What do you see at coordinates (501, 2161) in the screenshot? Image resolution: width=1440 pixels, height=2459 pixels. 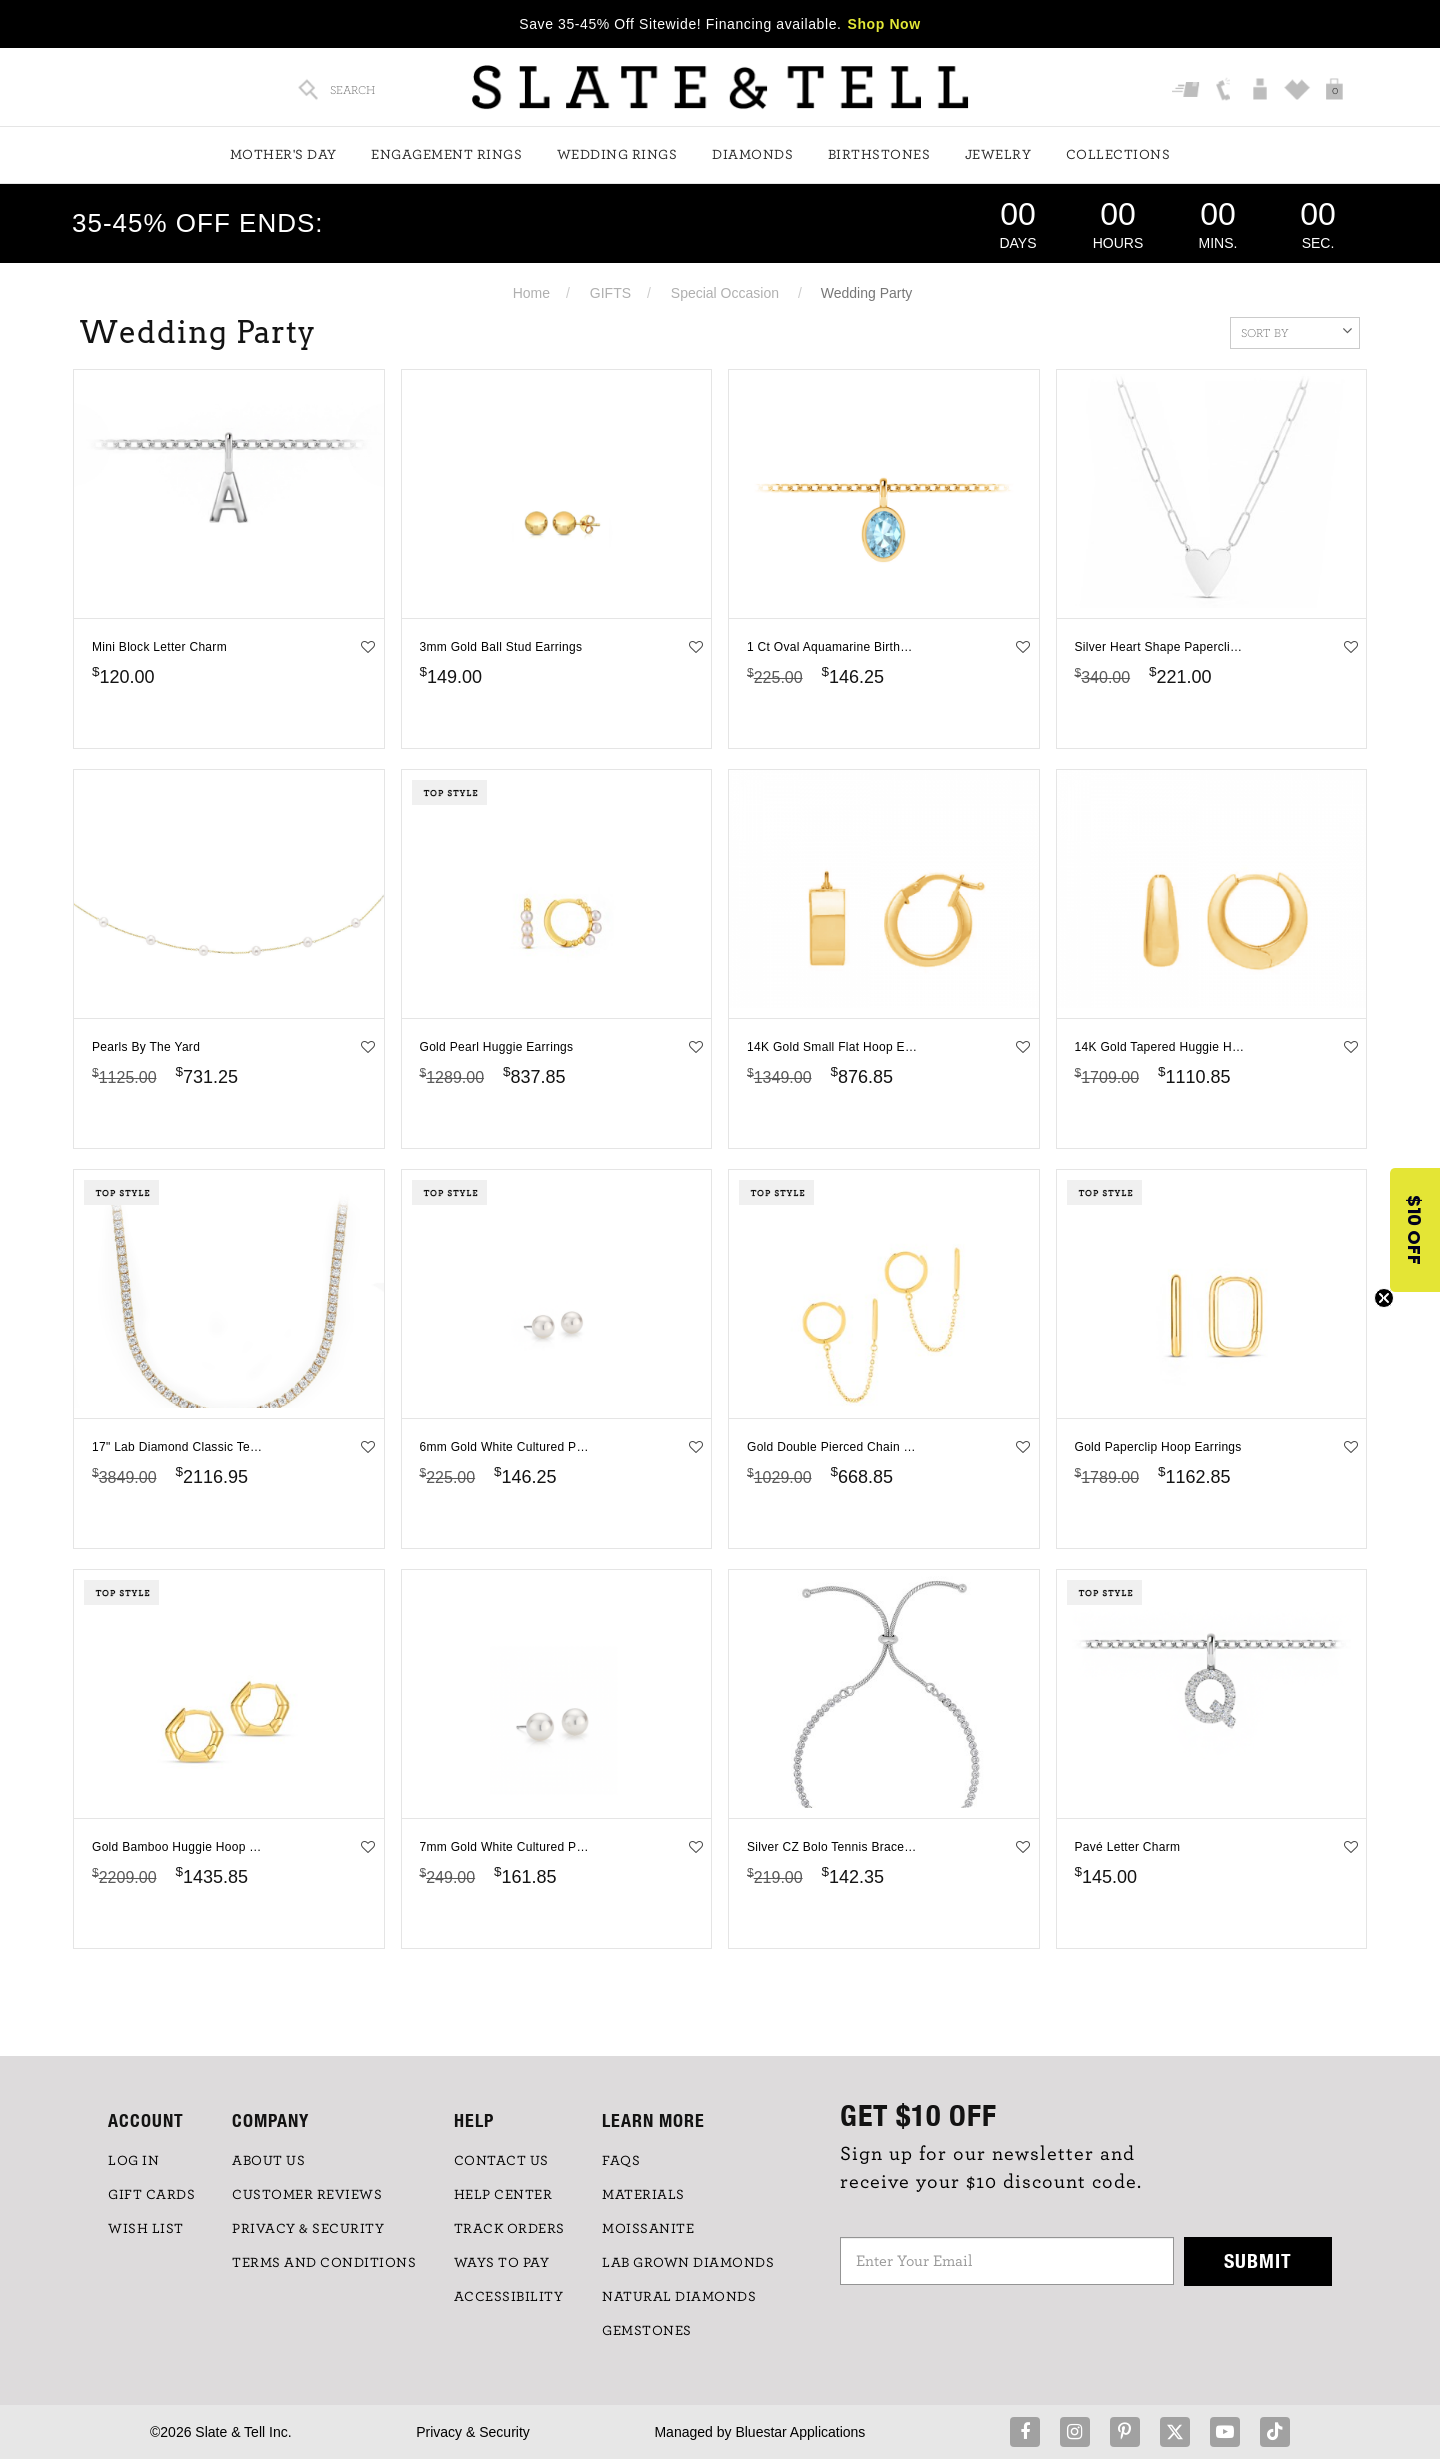 I see `CONTACT US` at bounding box center [501, 2161].